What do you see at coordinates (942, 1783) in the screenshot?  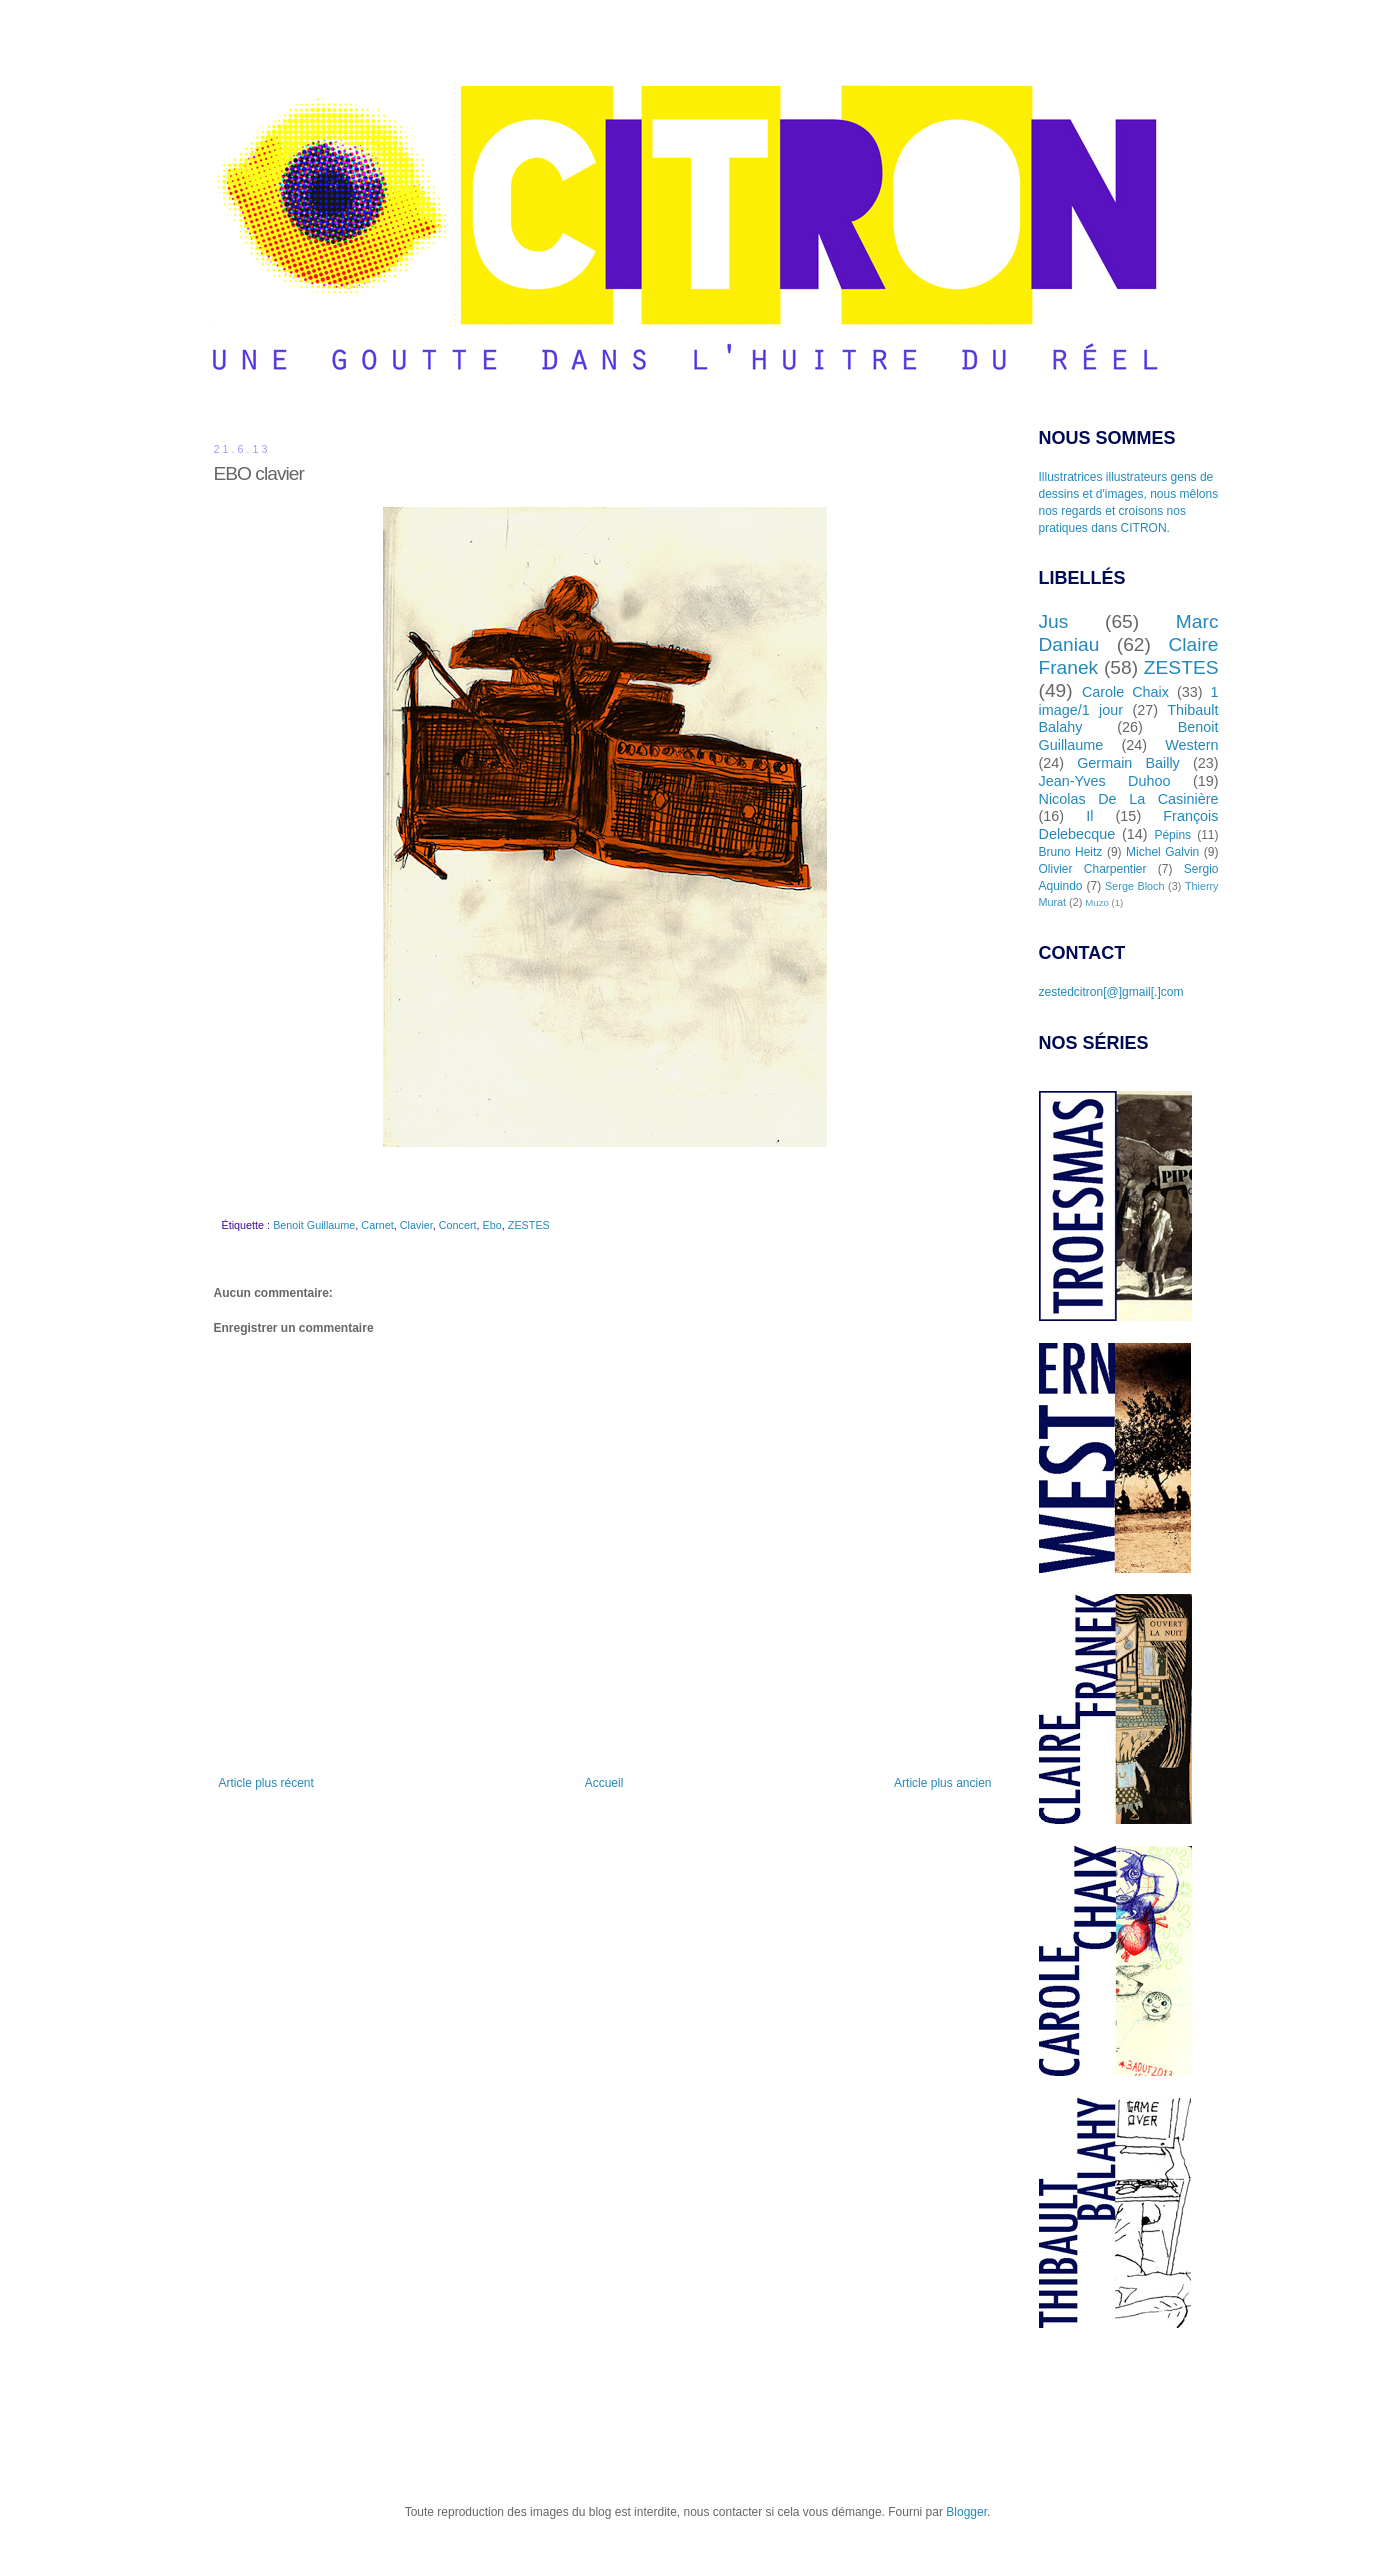 I see `Article plus ancien` at bounding box center [942, 1783].